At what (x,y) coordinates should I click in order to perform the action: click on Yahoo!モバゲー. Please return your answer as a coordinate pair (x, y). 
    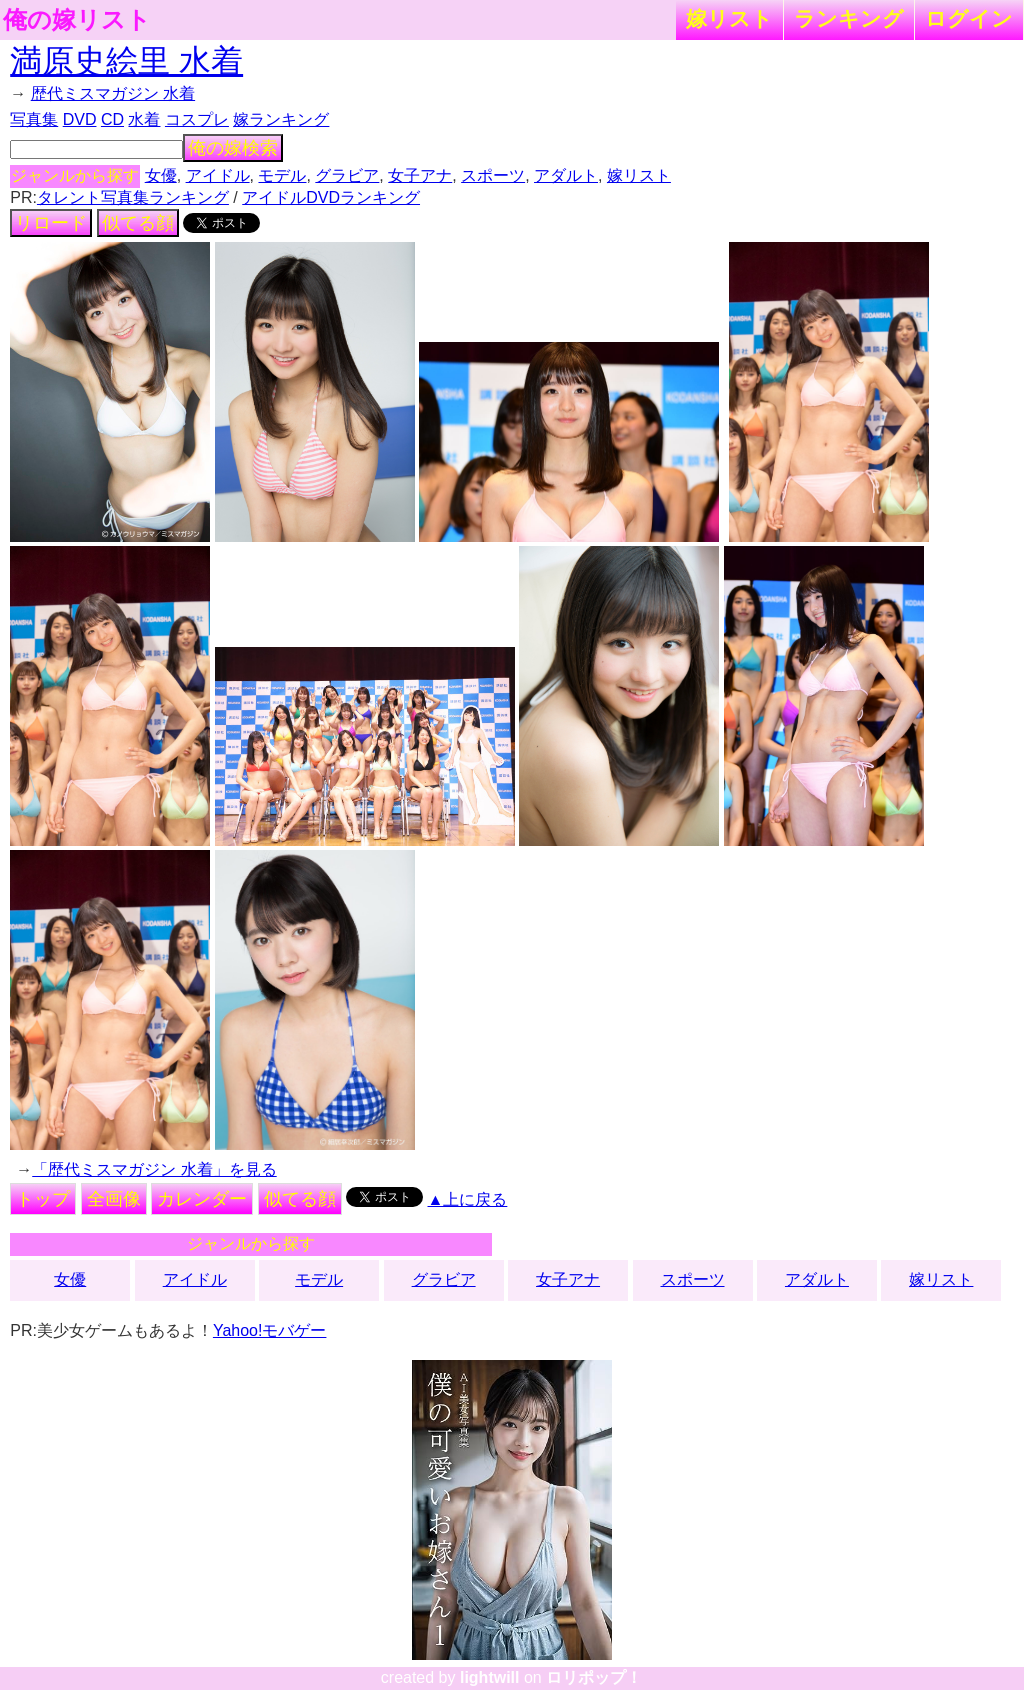
    Looking at the image, I should click on (270, 1330).